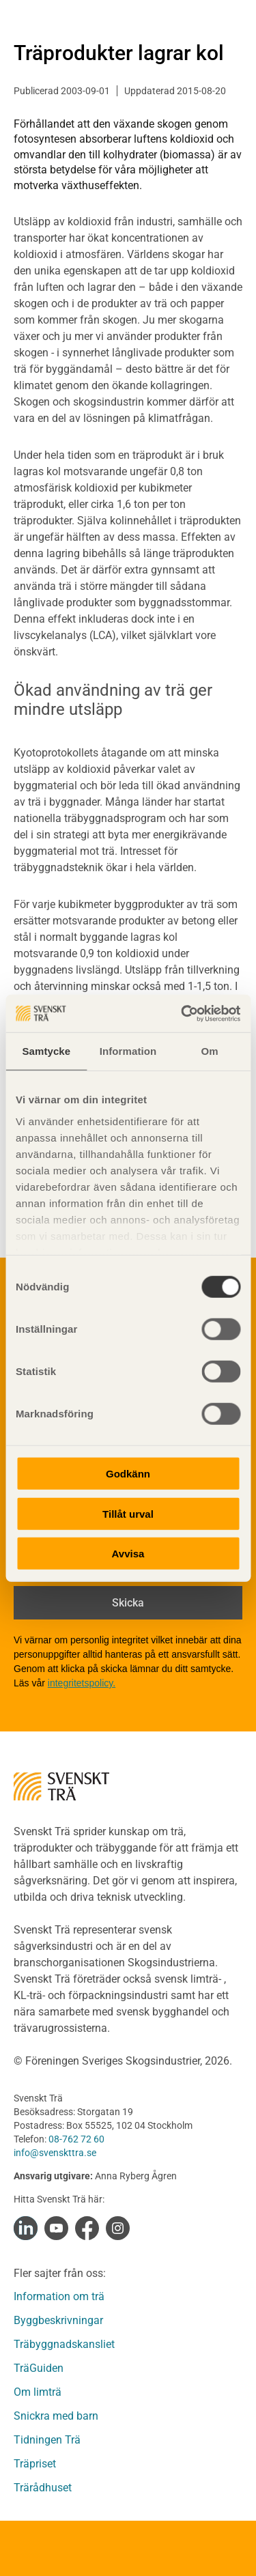 This screenshot has width=256, height=2576. I want to click on Träbyggnadskansliet, so click(64, 2344).